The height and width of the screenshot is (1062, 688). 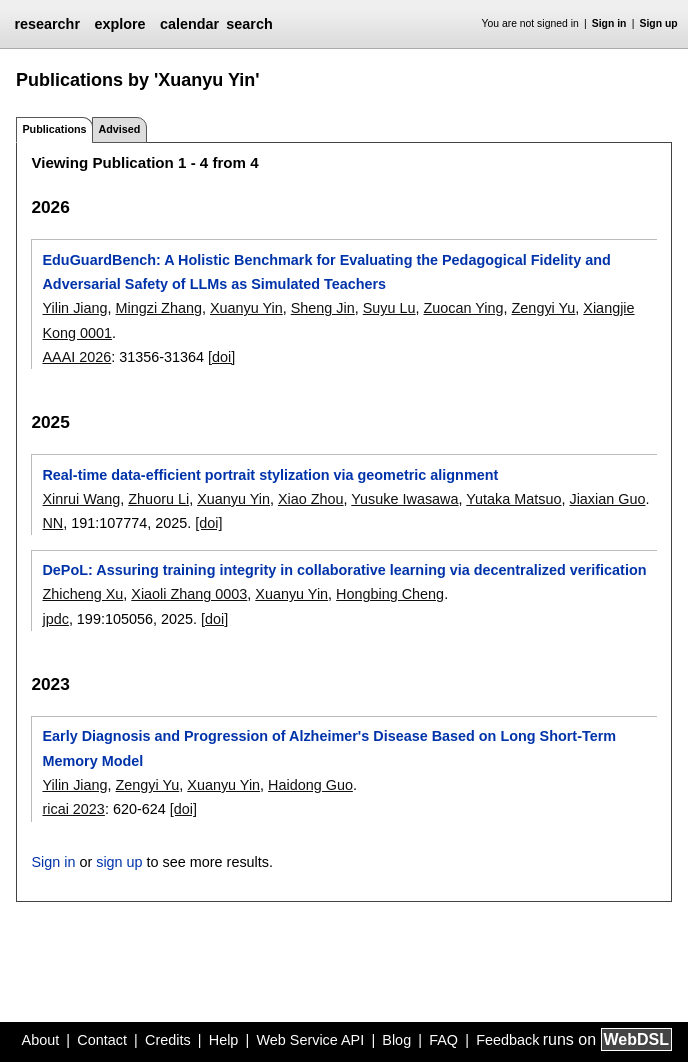 What do you see at coordinates (119, 862) in the screenshot?
I see `sign up` at bounding box center [119, 862].